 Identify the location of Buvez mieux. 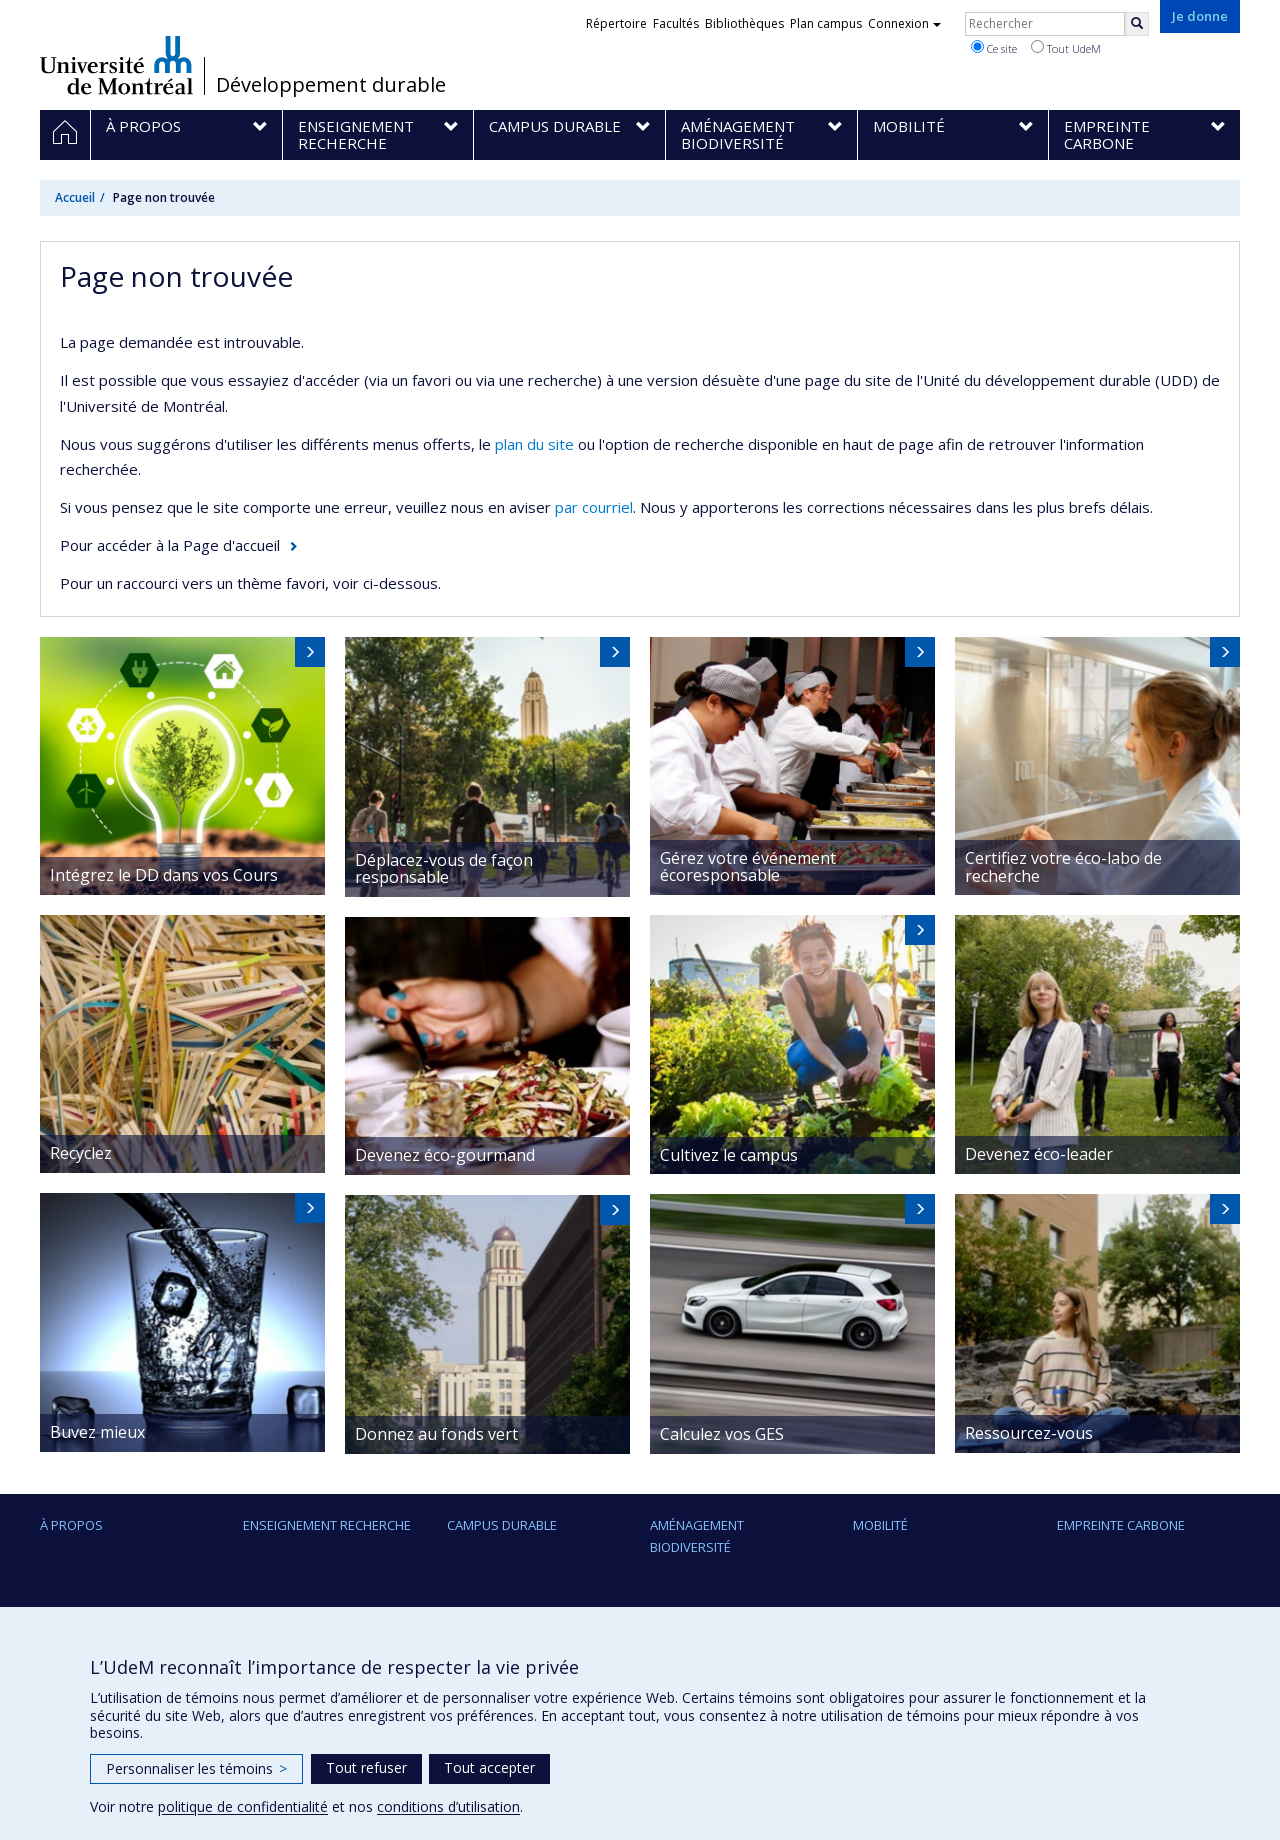
(97, 1432).